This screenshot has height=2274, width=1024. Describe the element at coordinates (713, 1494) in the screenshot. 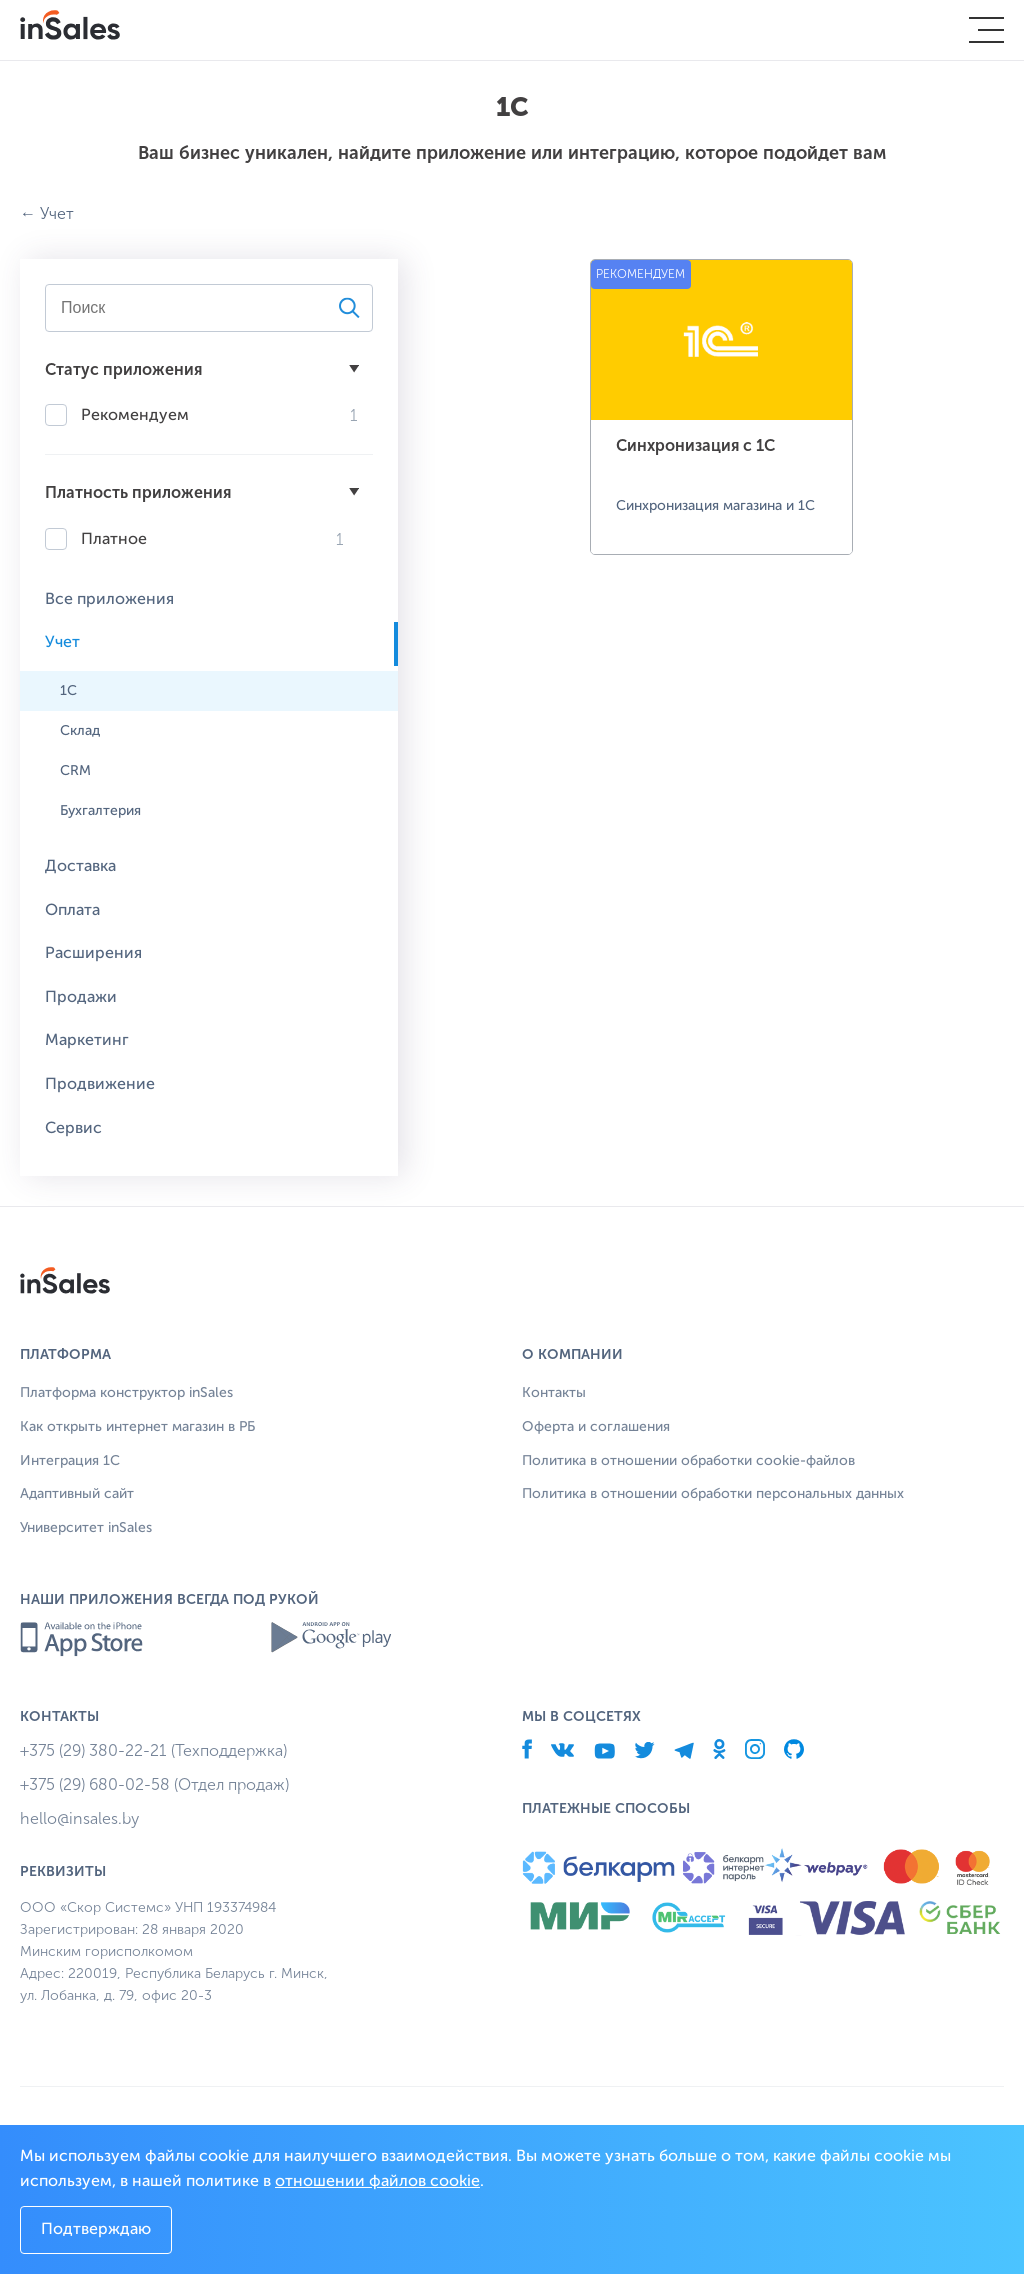

I see `Политика в отношении обработки персональных данных` at that location.